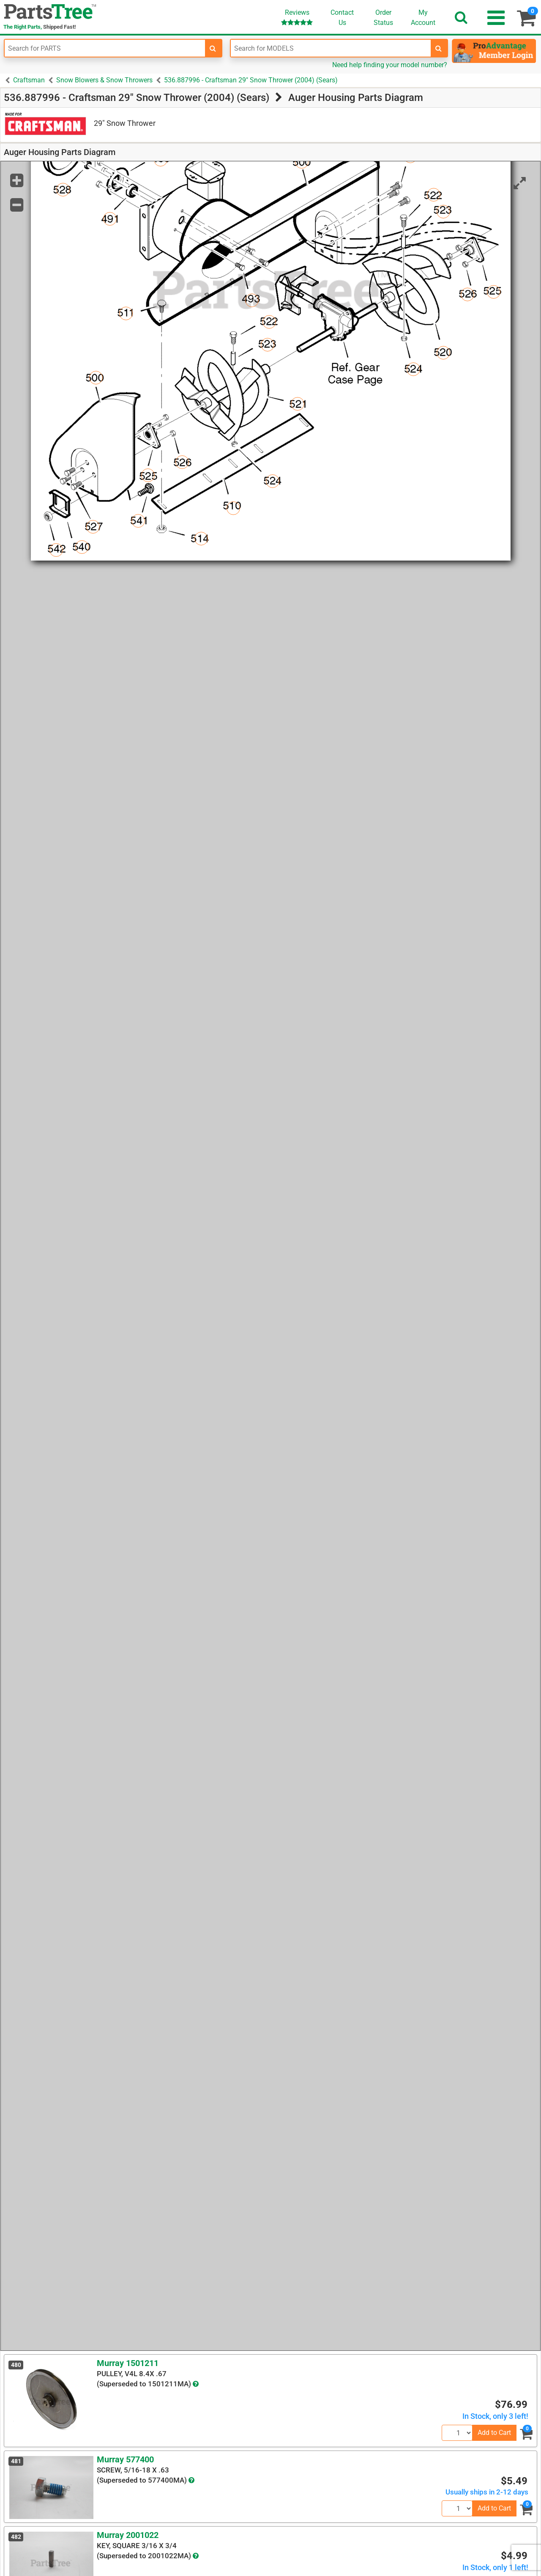 The image size is (541, 2576). What do you see at coordinates (297, 17) in the screenshot?
I see `Reviews` at bounding box center [297, 17].